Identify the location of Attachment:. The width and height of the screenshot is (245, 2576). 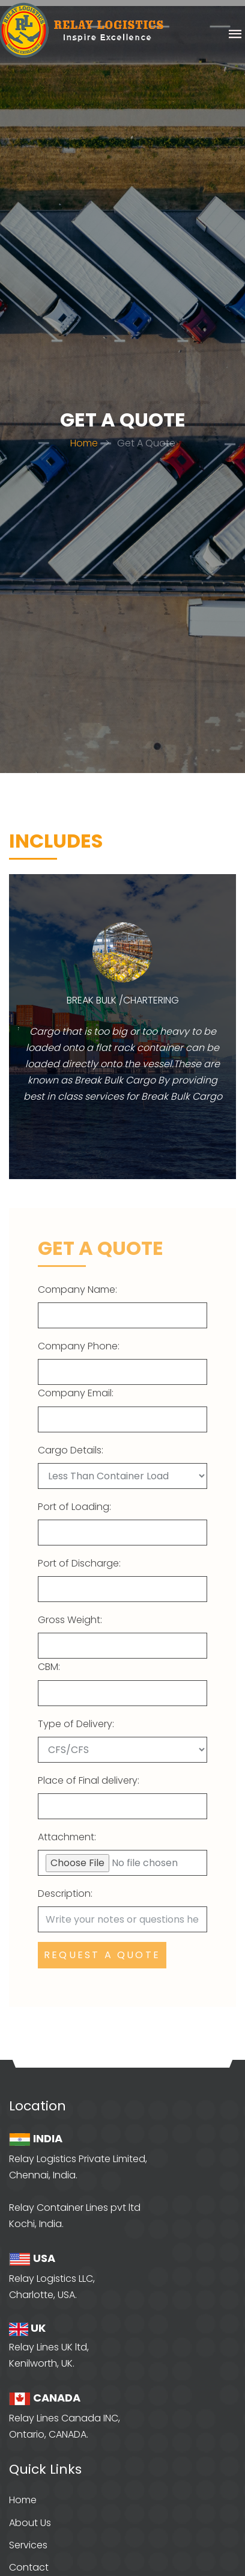
(67, 1837).